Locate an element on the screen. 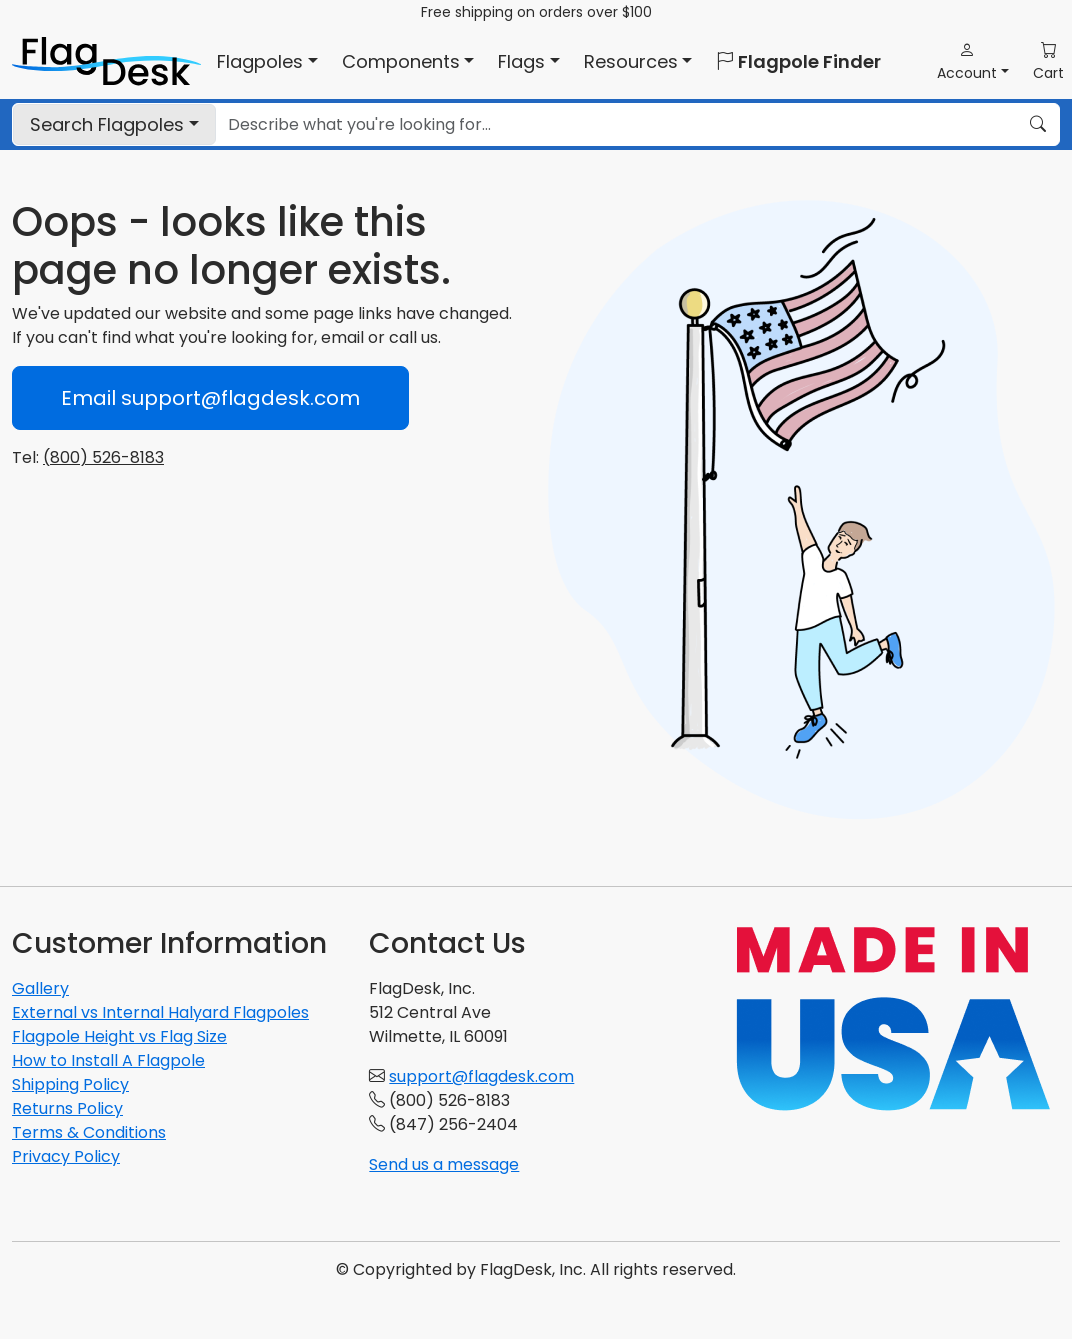 The image size is (1072, 1339). Terms & Conditions is located at coordinates (89, 1132).